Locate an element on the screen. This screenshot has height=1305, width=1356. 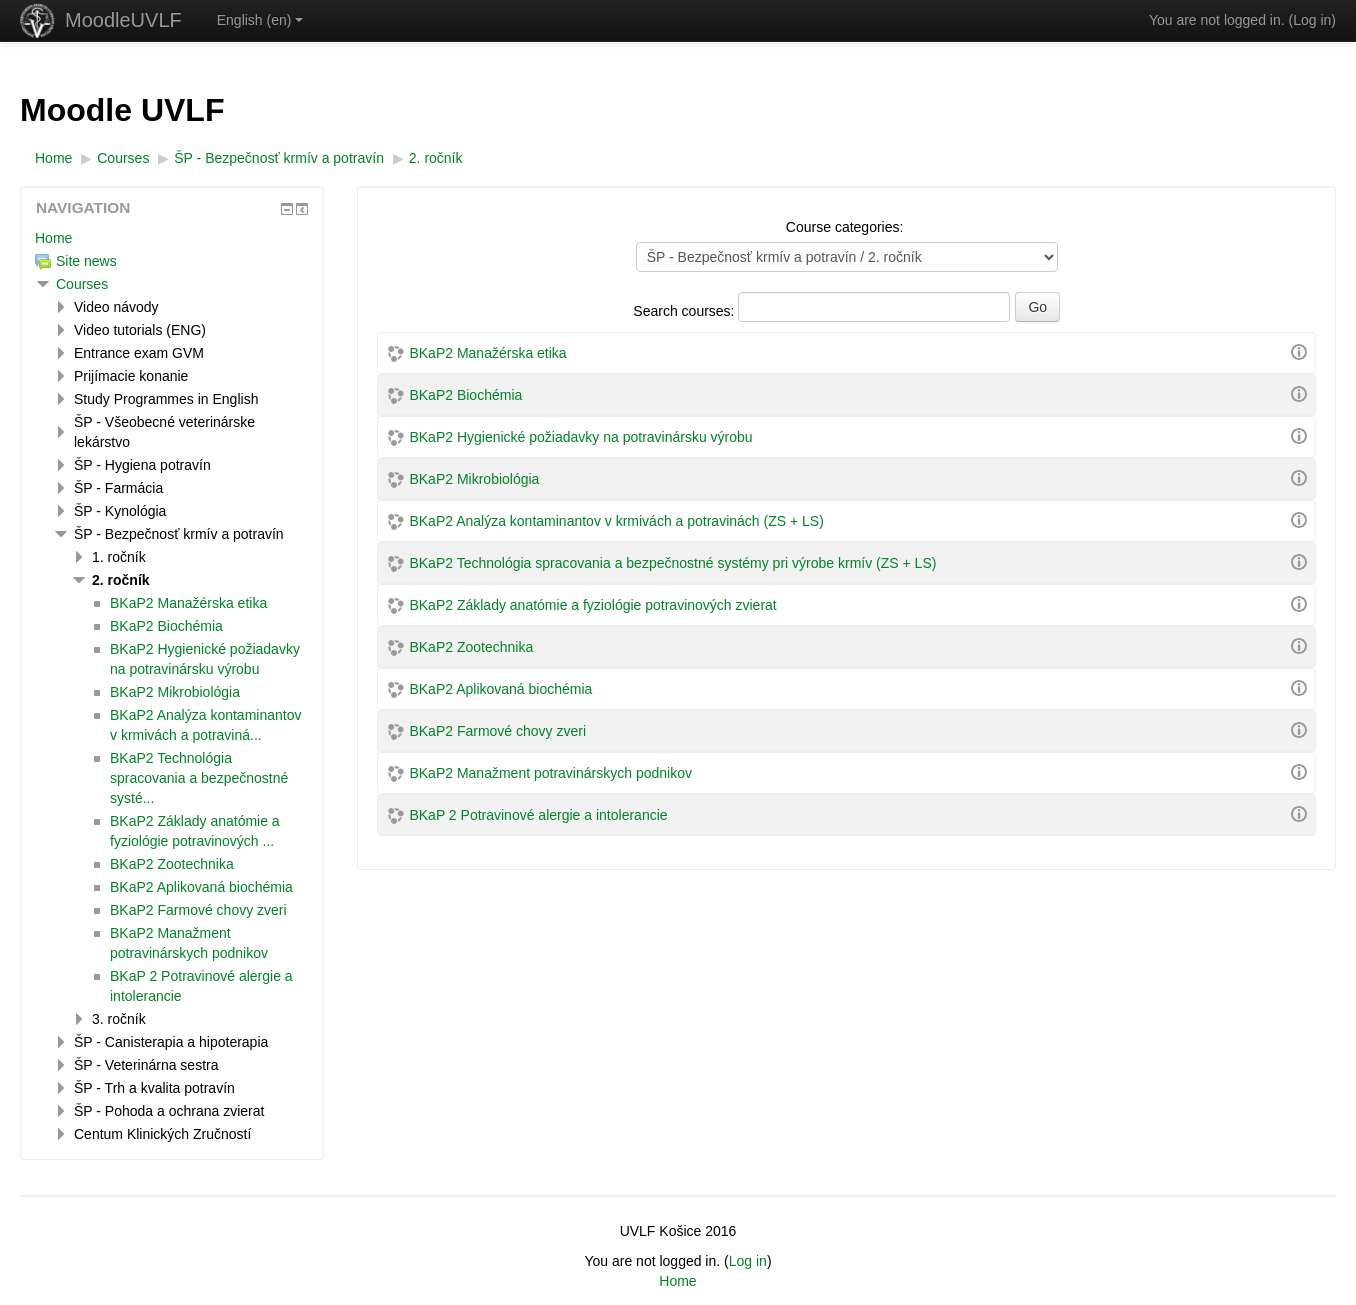
BKaP2 Zootechnika is located at coordinates (471, 647).